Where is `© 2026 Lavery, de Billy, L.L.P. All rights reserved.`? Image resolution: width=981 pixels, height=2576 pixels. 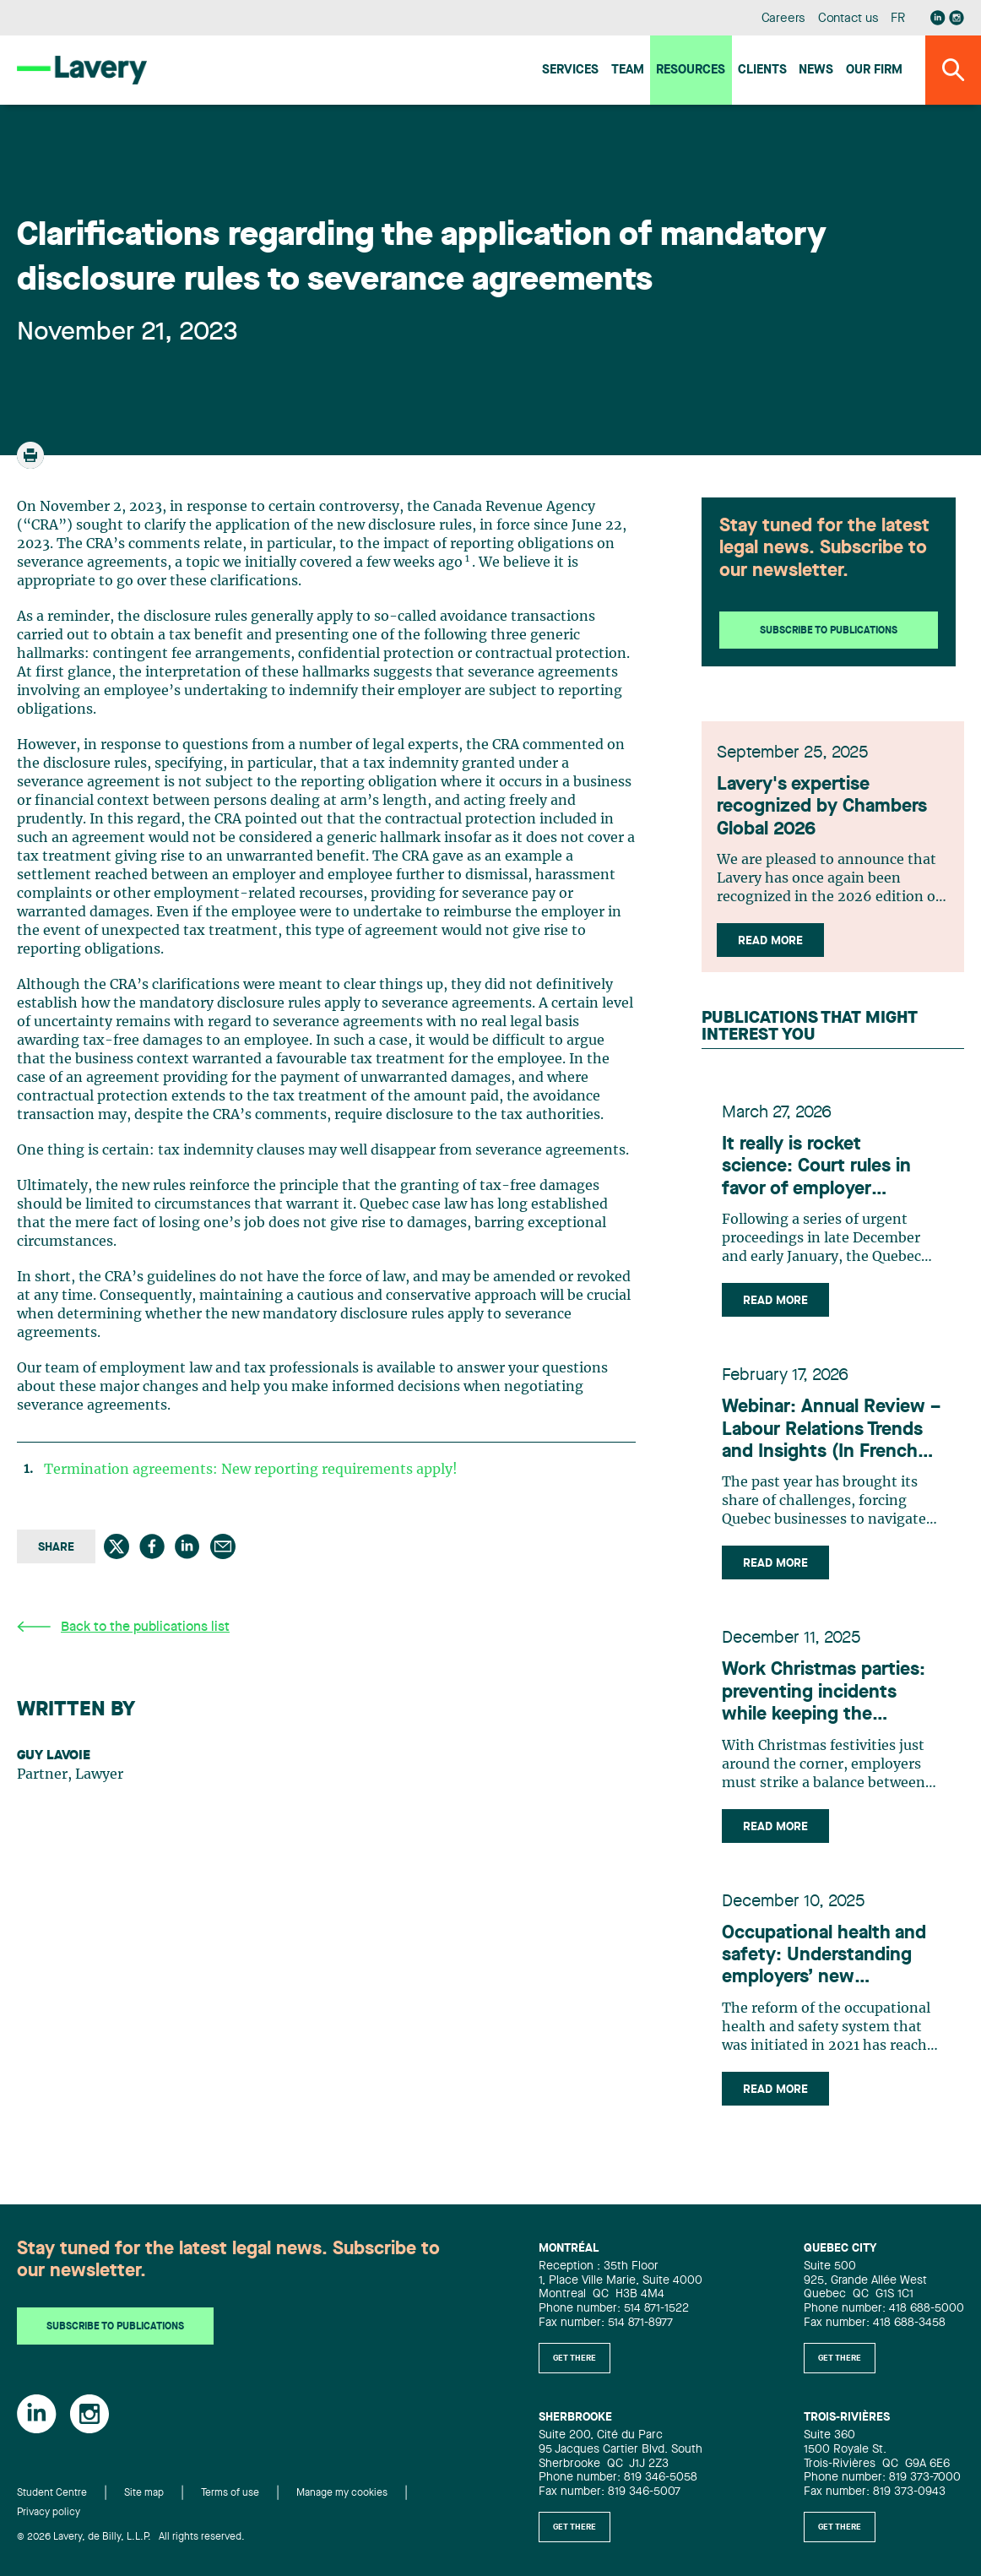
© 2026 Lavery, de Billy, L.L.P. All rights reserved. is located at coordinates (131, 2546).